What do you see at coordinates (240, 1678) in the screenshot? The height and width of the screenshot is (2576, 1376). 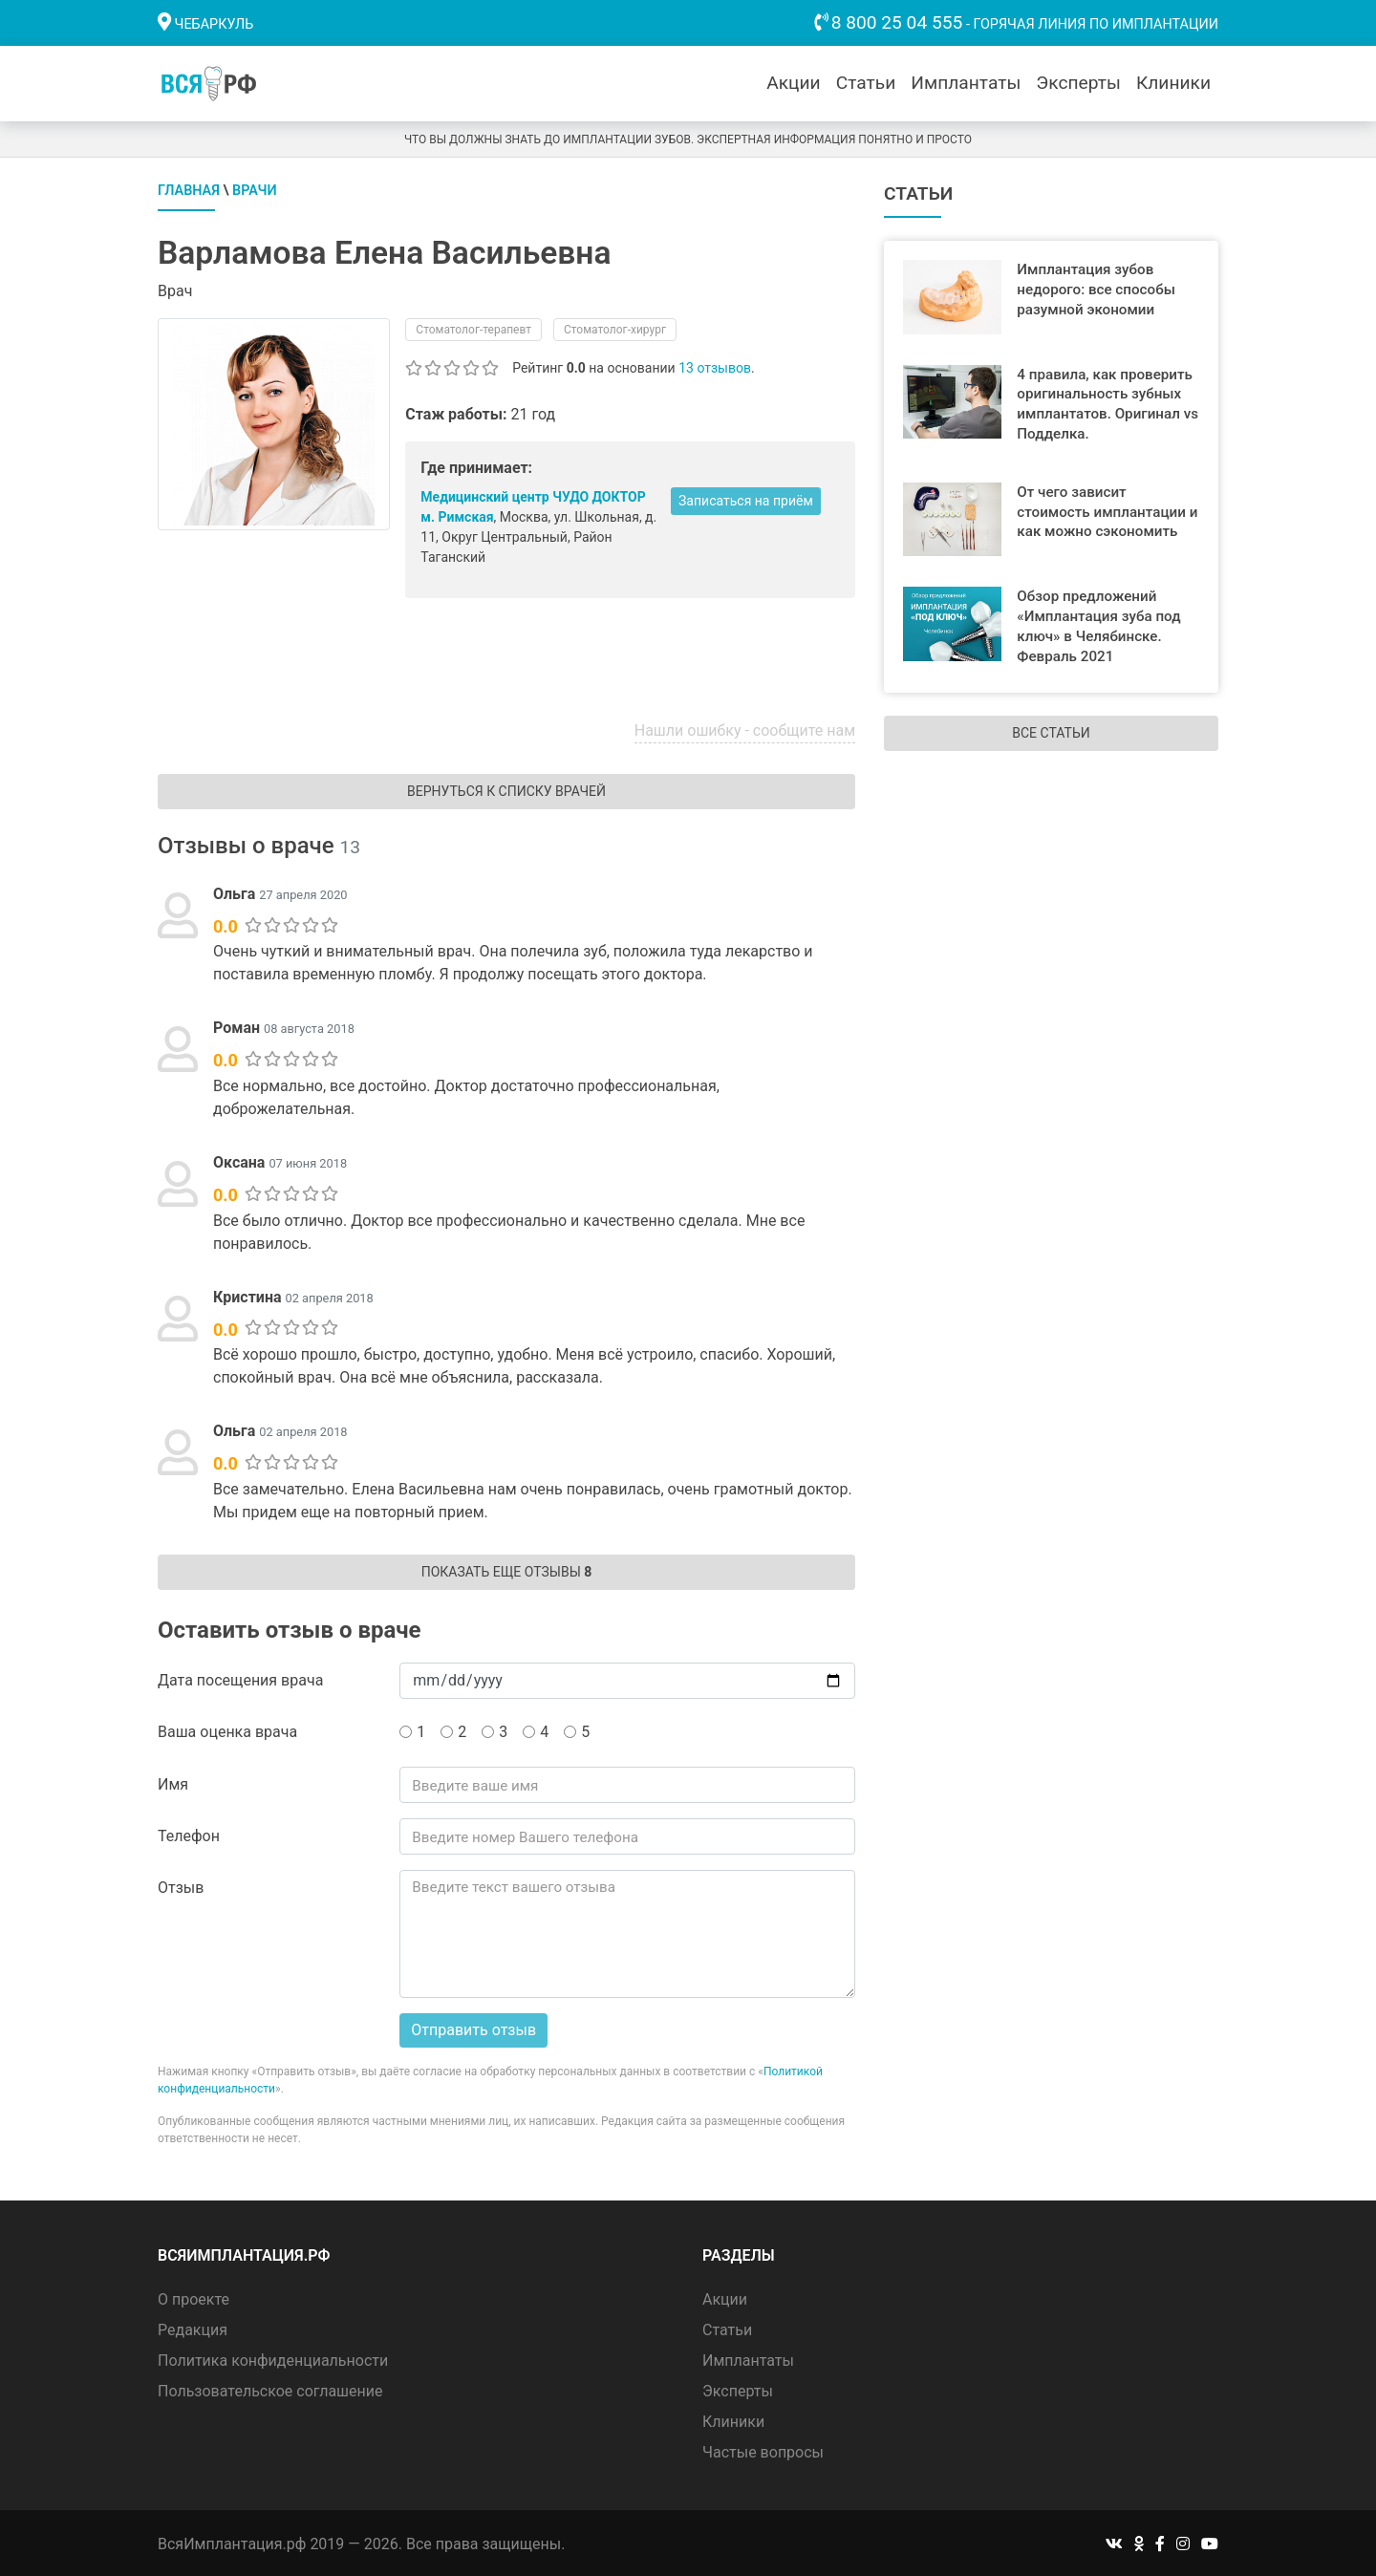 I see `Дата посещения врача` at bounding box center [240, 1678].